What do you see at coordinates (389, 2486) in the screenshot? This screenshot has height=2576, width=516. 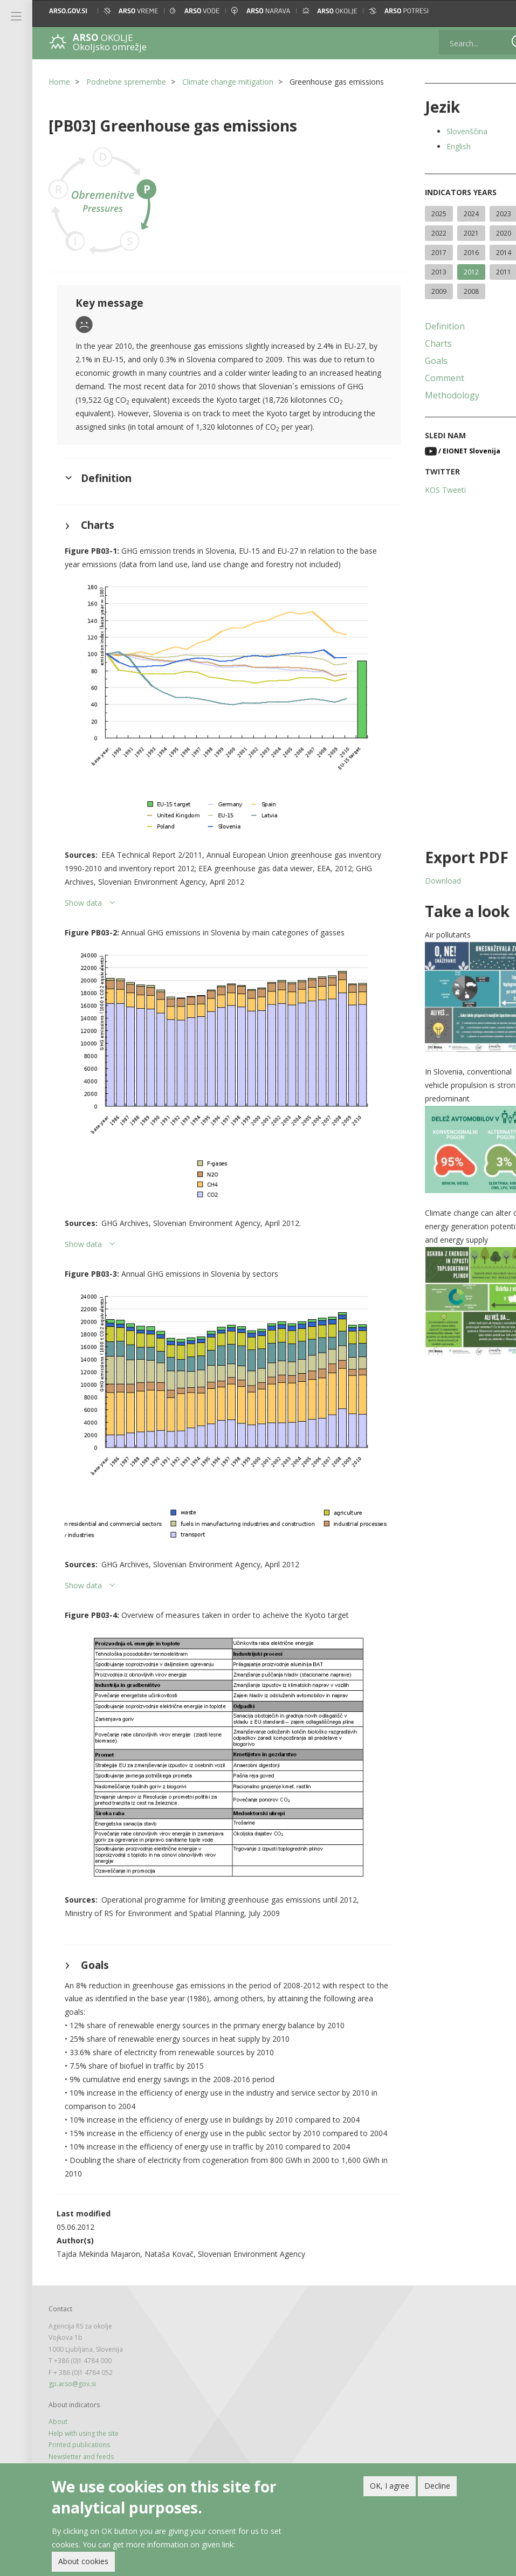 I see `OK, I agree` at bounding box center [389, 2486].